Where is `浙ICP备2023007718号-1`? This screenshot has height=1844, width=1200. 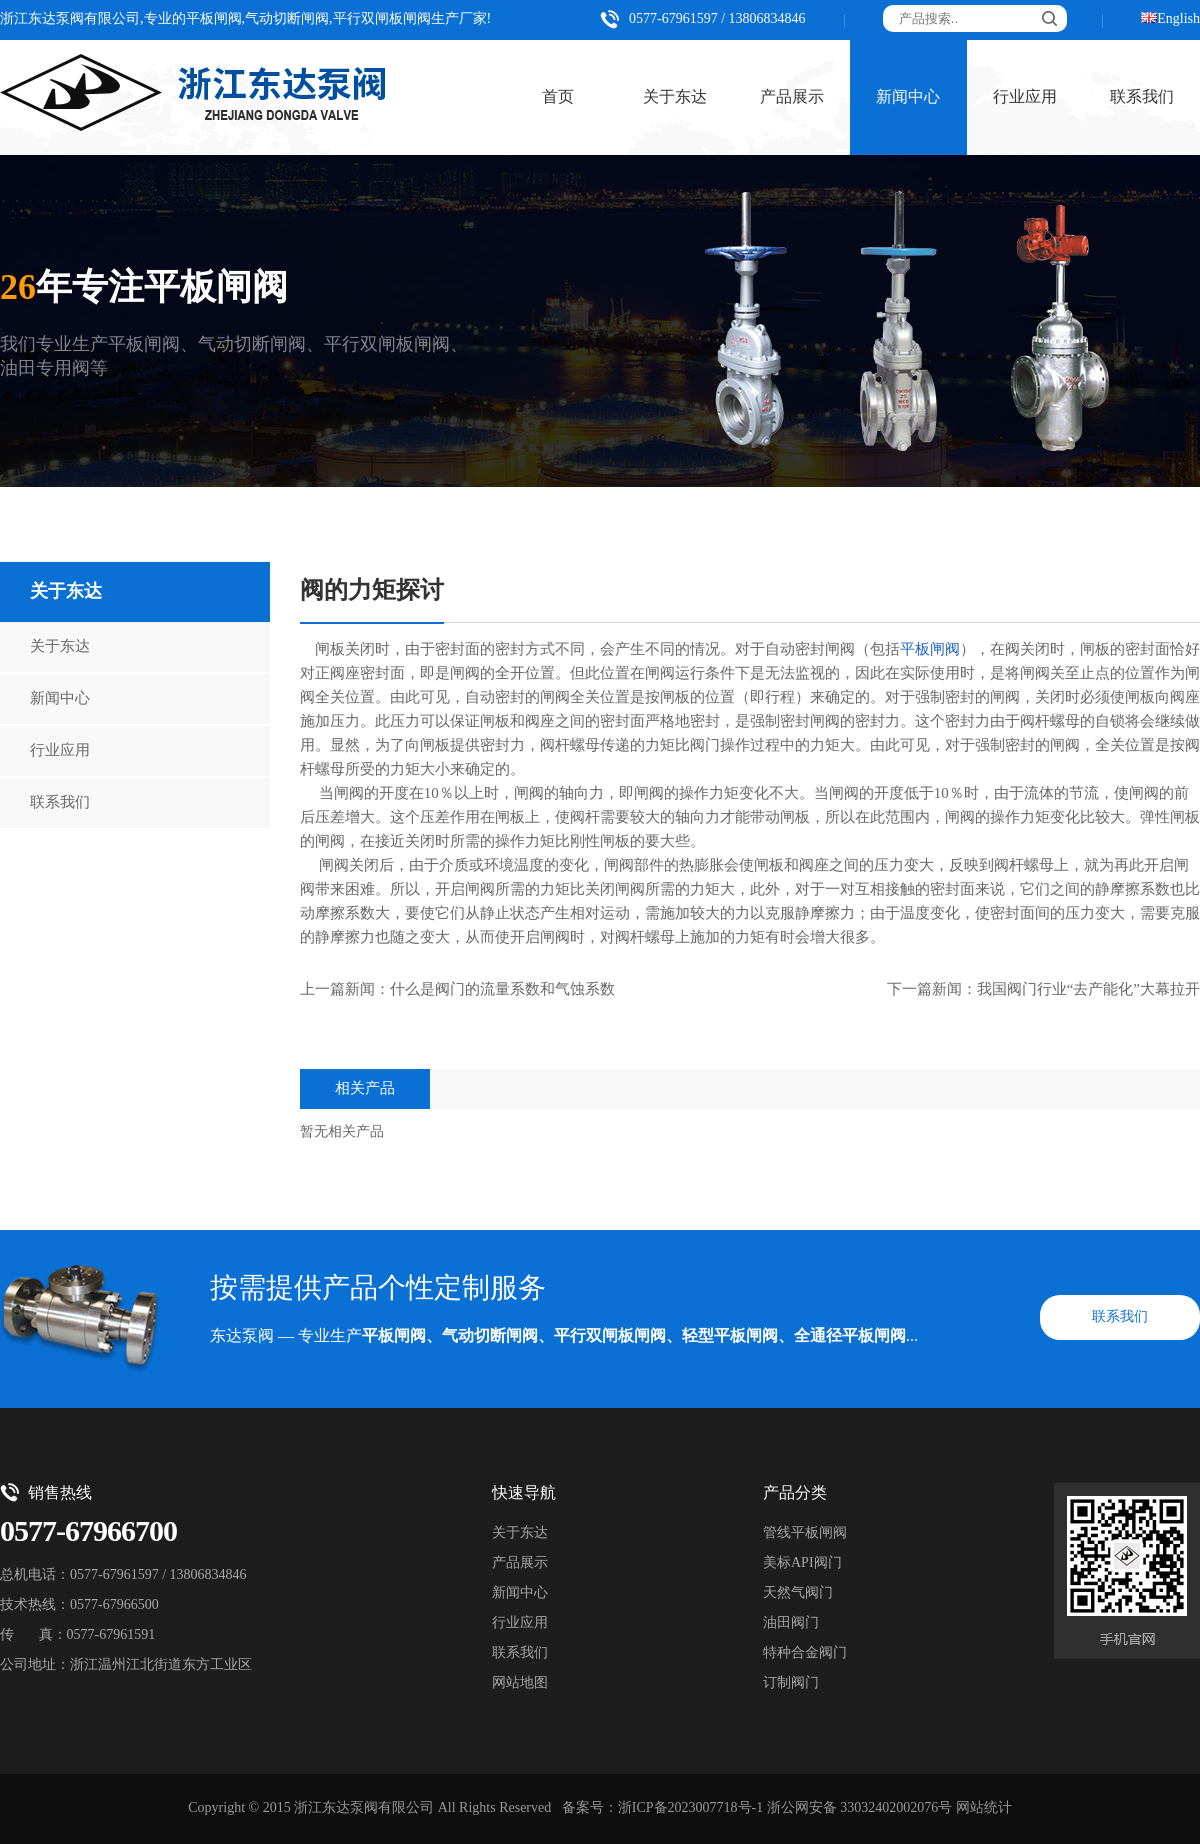
浙ICP备2023007718号-1 is located at coordinates (690, 1808).